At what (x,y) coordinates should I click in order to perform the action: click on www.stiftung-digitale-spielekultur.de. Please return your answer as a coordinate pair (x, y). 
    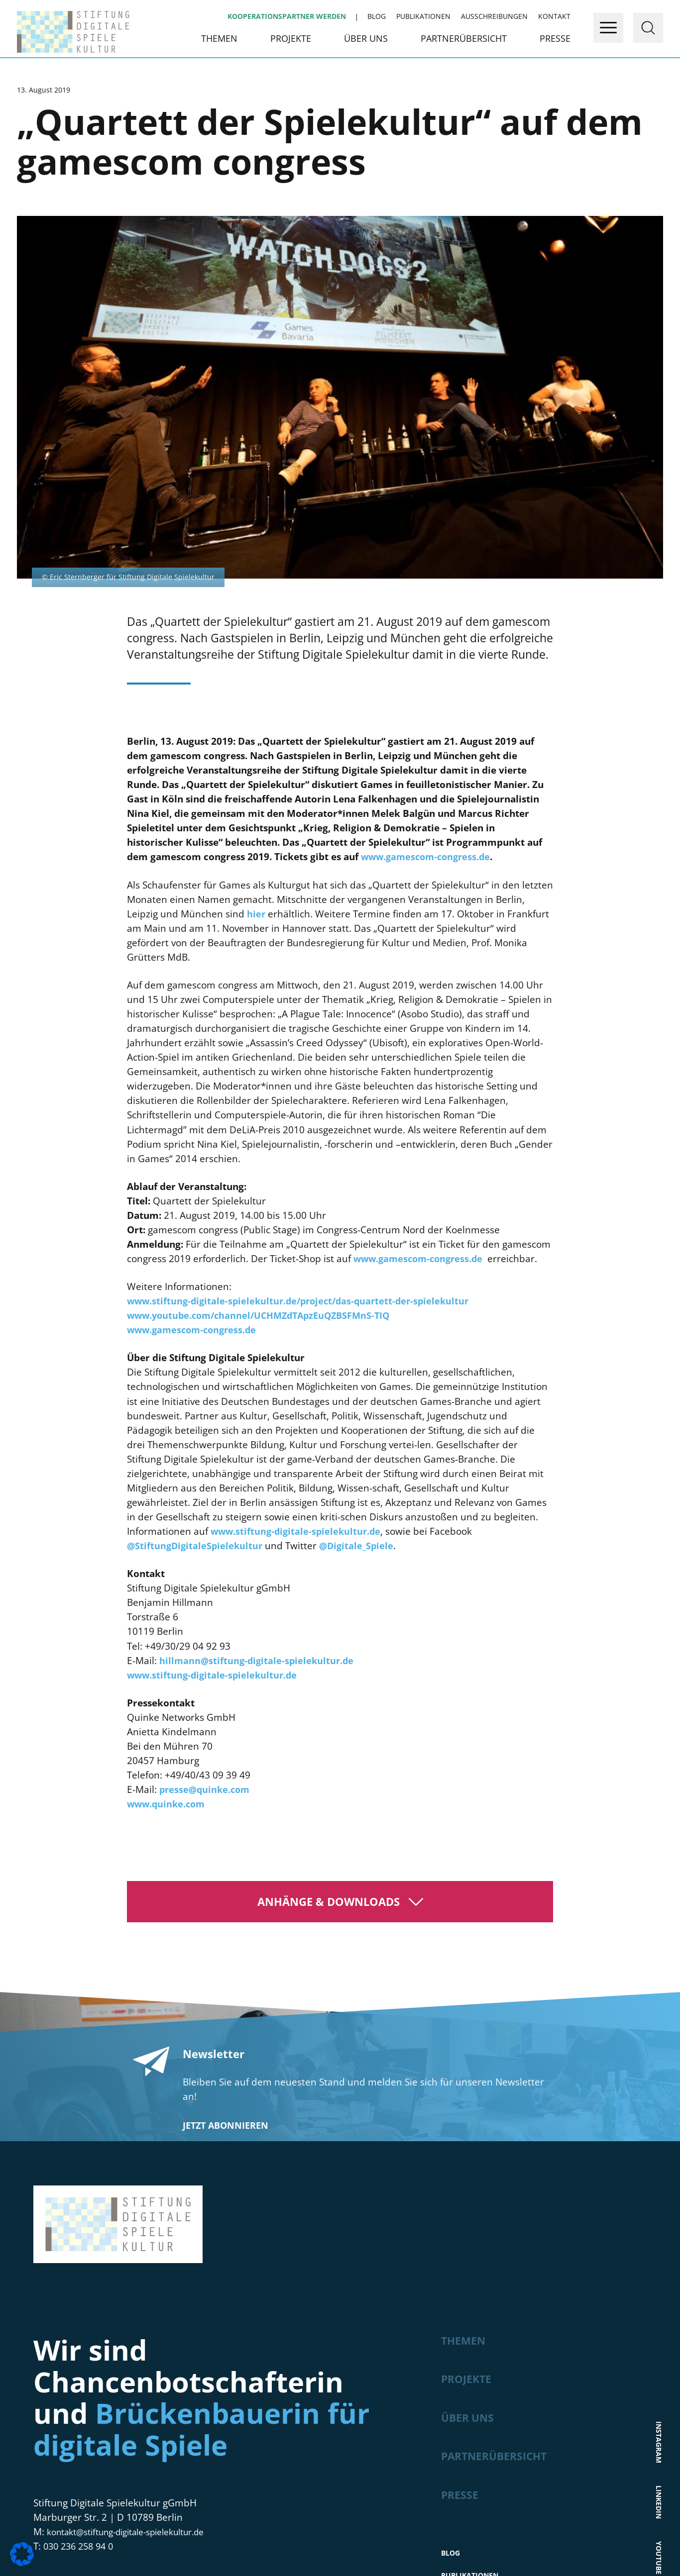
    Looking at the image, I should click on (295, 1237).